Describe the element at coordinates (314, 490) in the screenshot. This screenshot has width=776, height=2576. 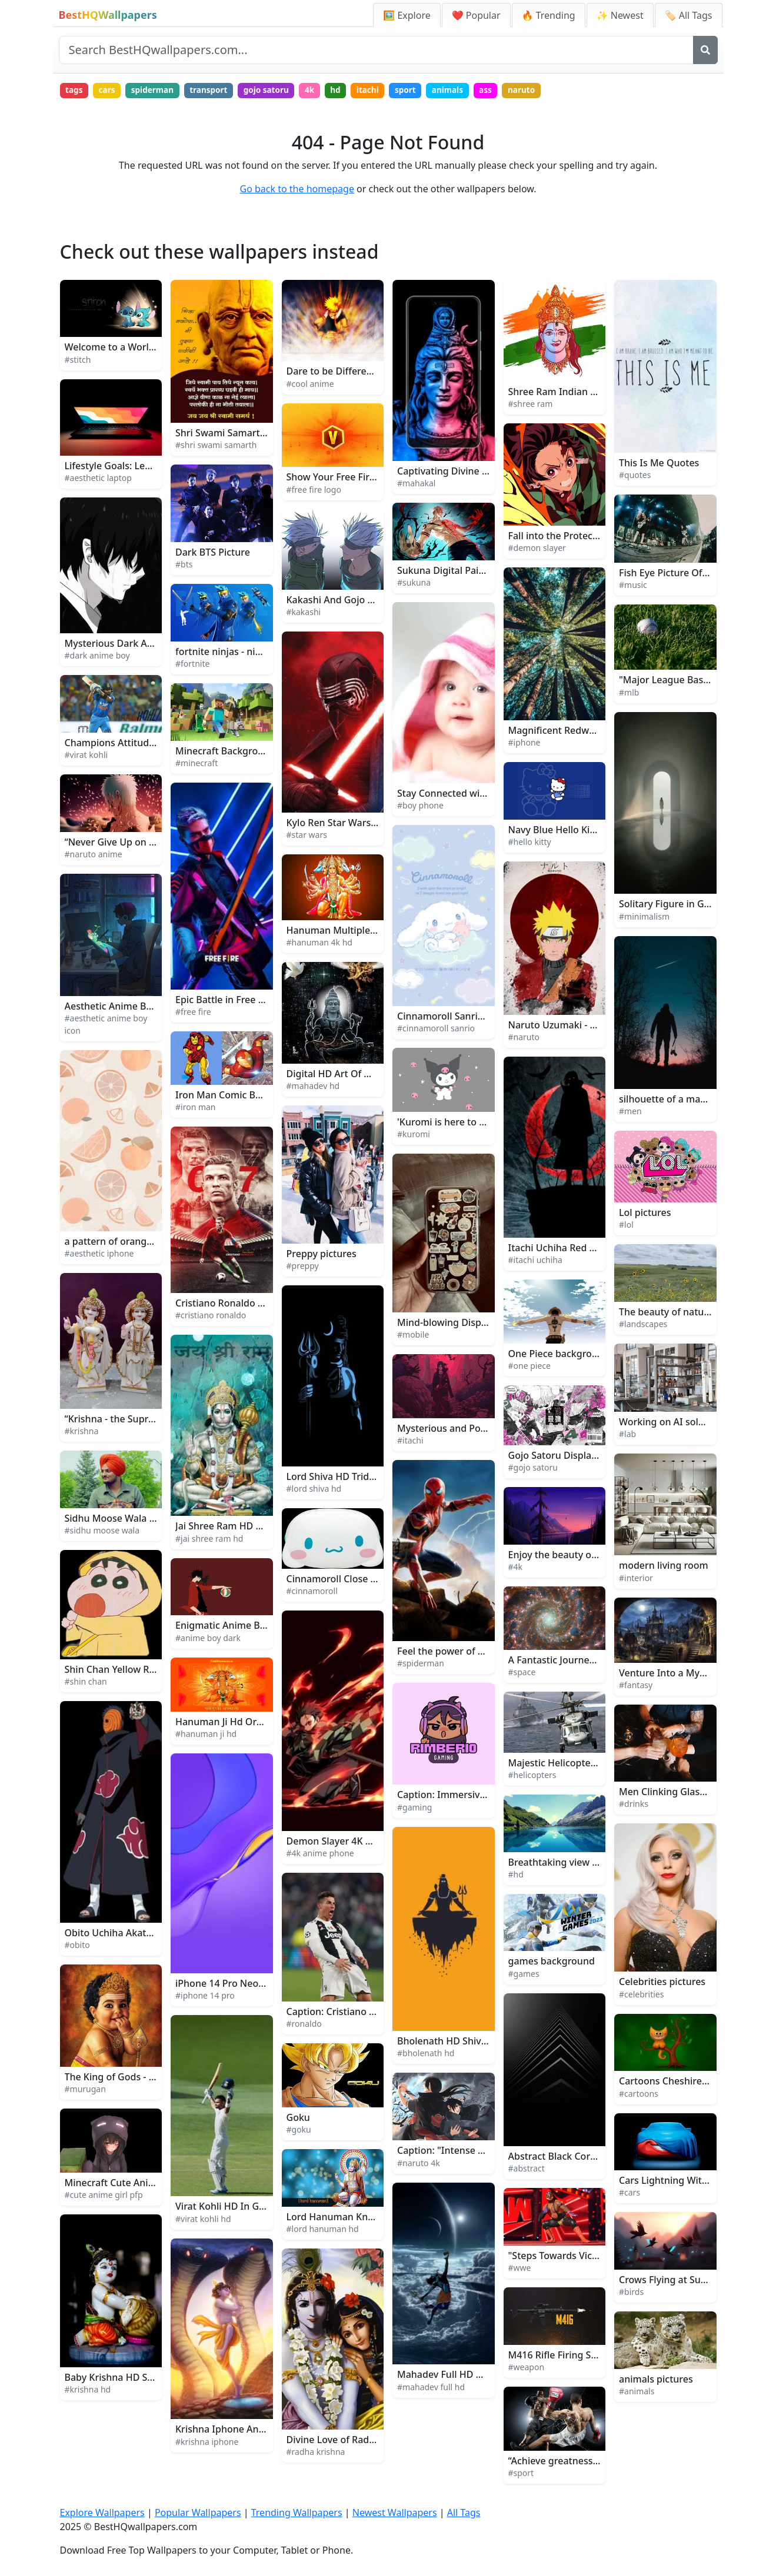
I see `#free fire logo` at that location.